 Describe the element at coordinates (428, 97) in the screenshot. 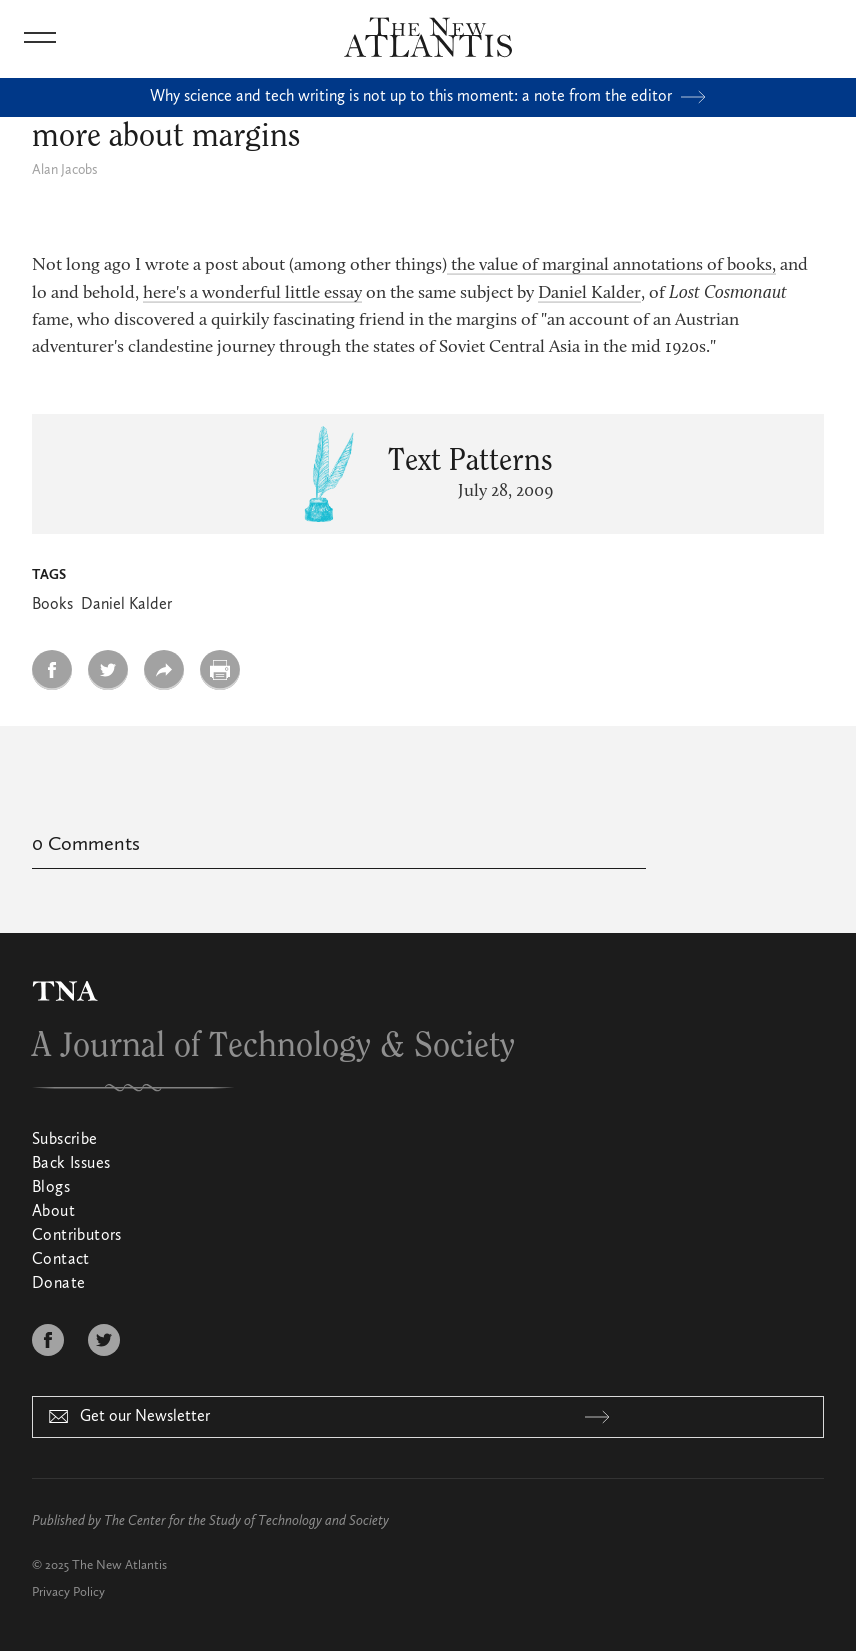

I see `Why science and tech writing is not up to this moment: a note from the editor` at that location.